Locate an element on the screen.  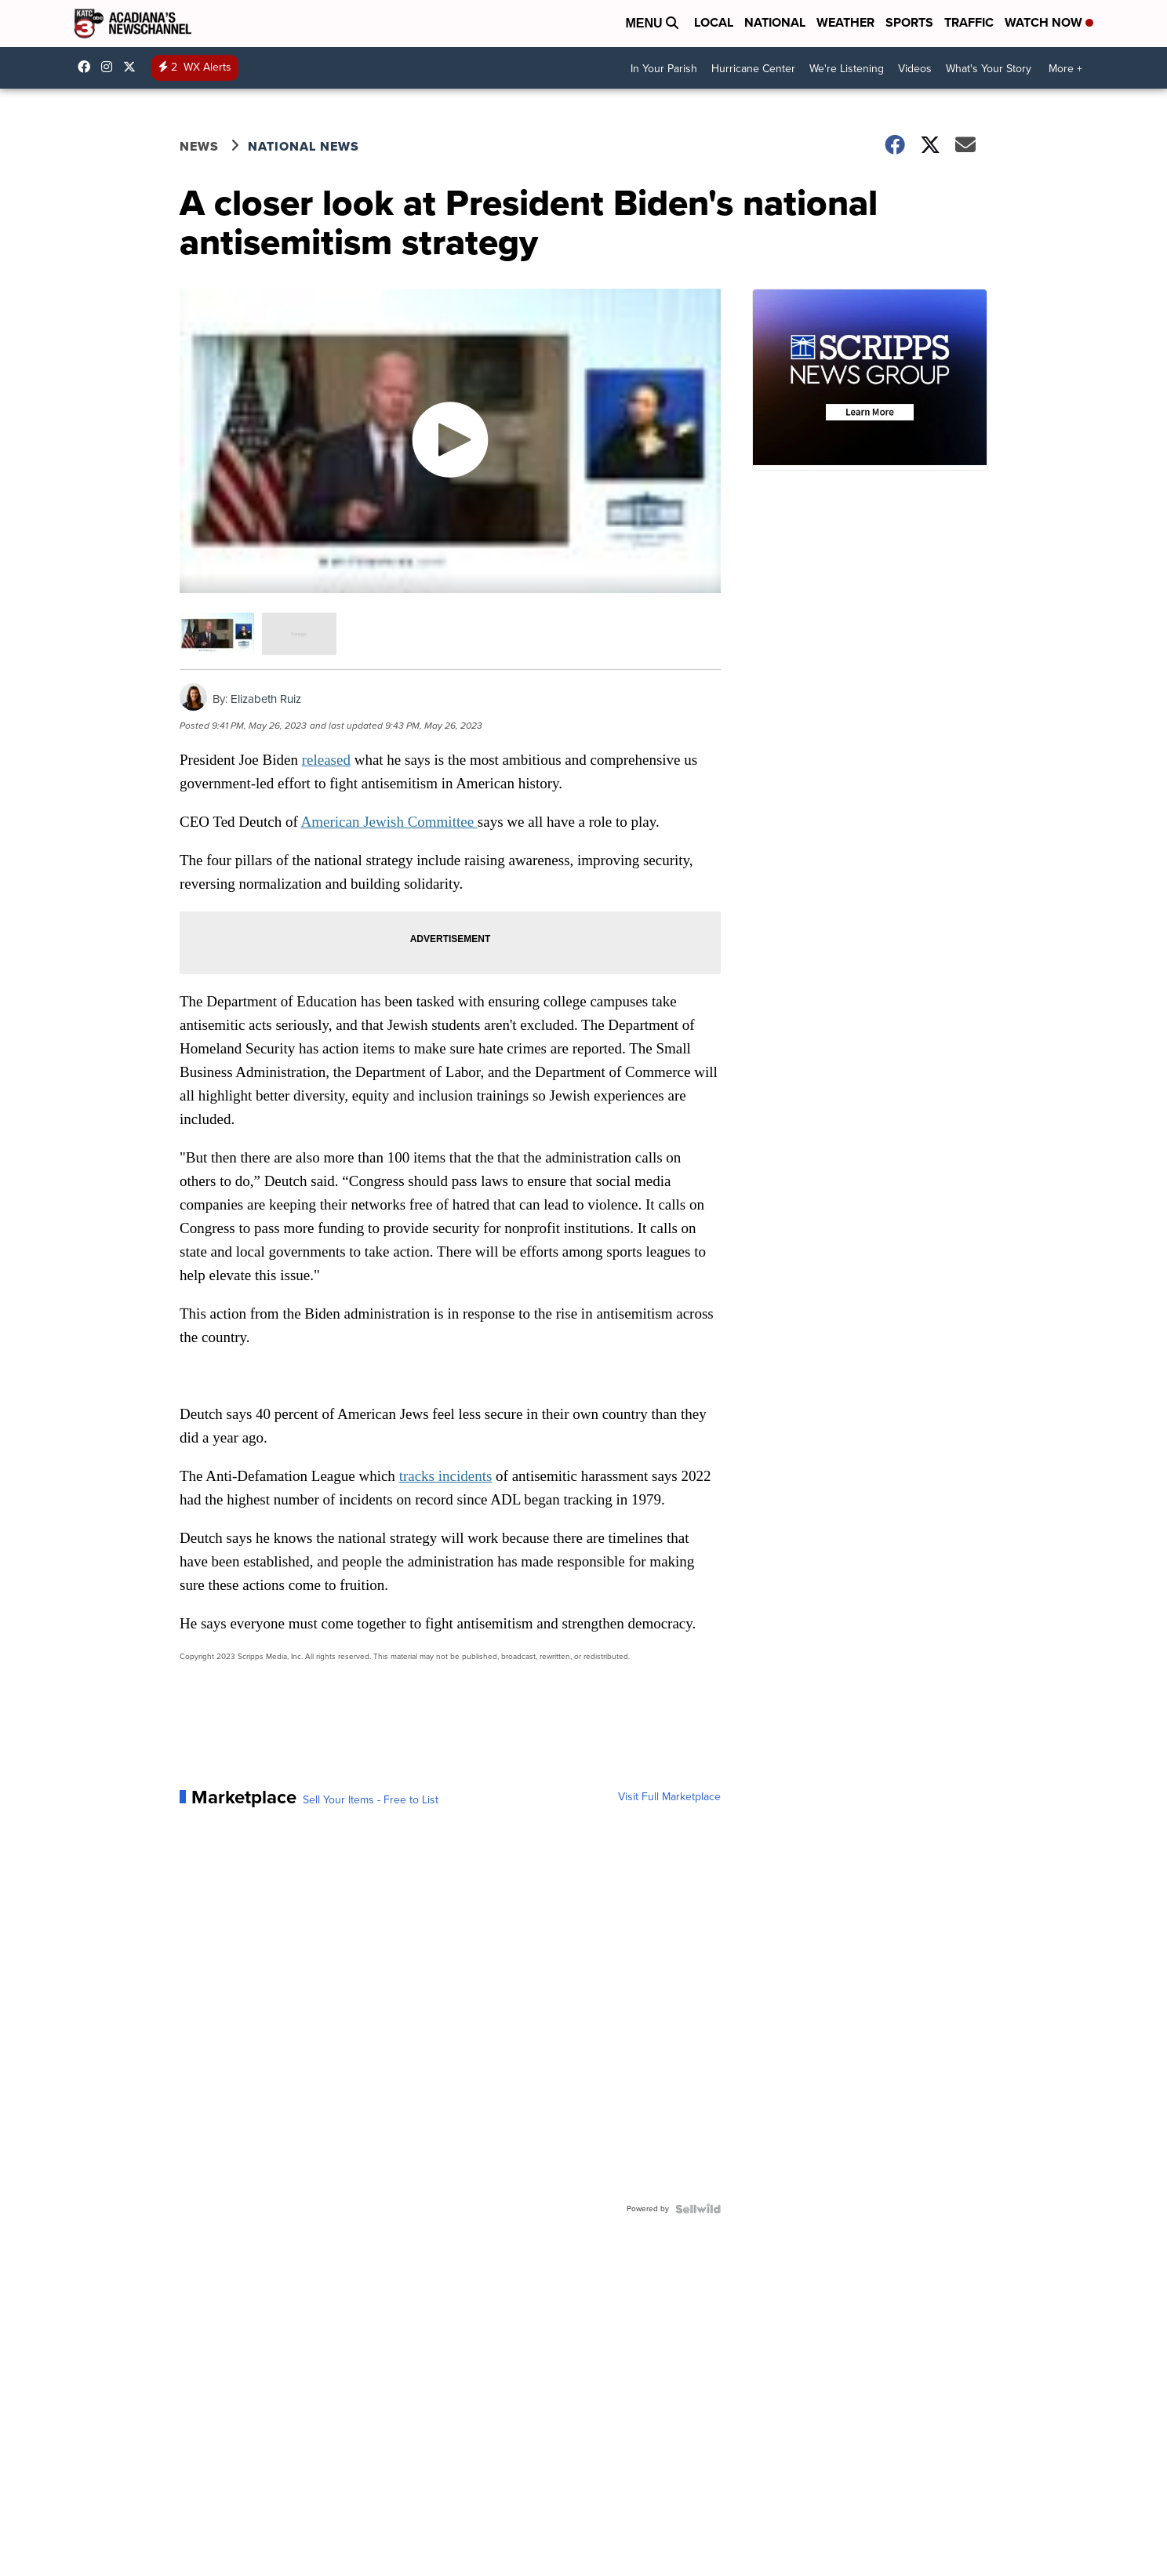
tracks incidents is located at coordinates (446, 1476).